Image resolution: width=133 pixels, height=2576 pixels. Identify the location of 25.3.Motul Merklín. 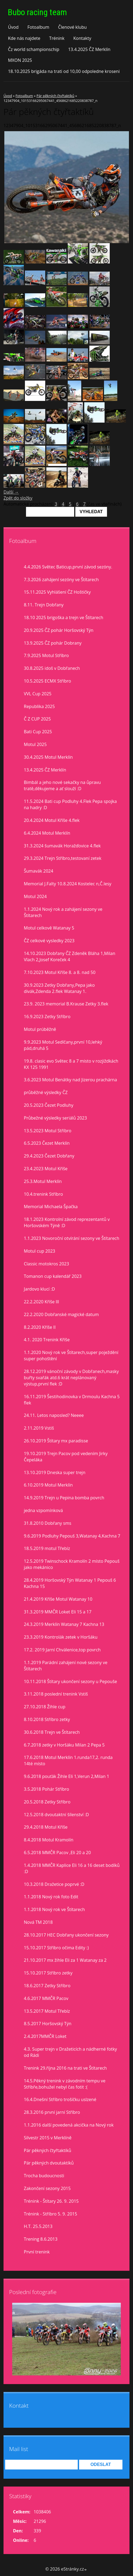
(43, 1181).